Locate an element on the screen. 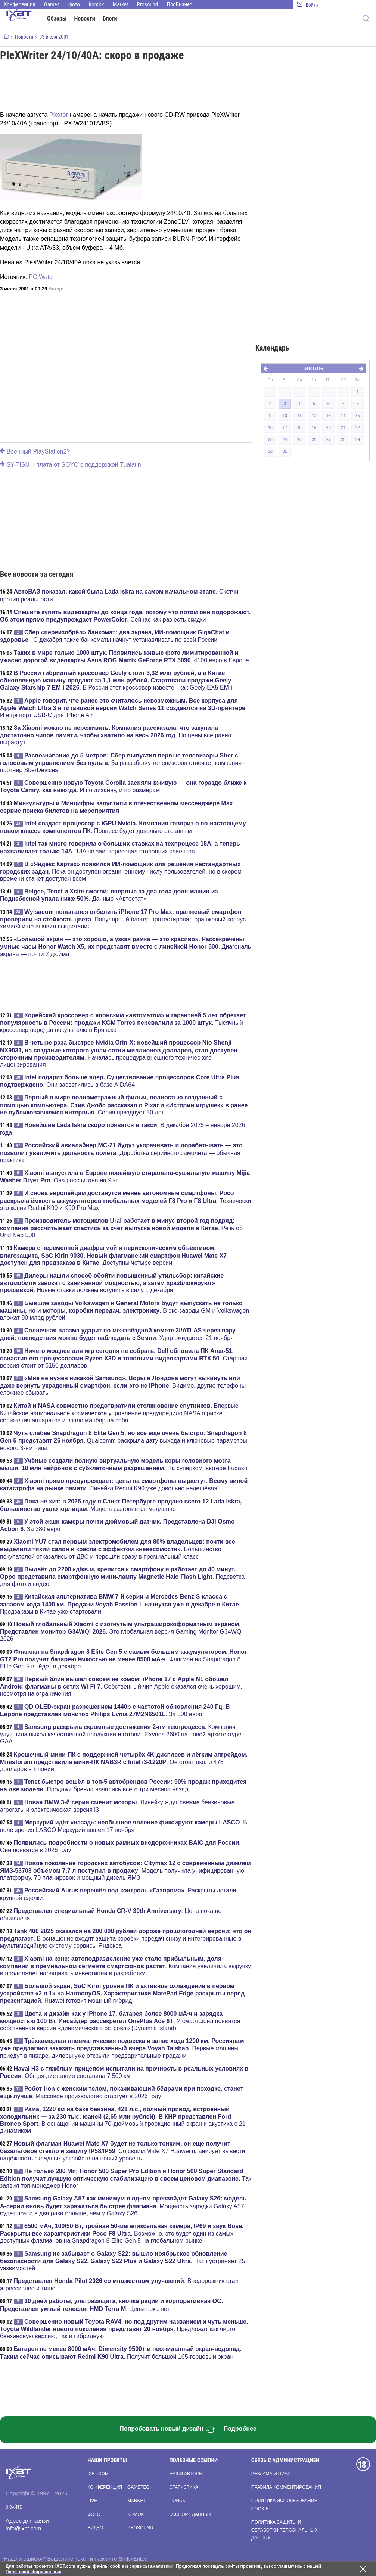 The image size is (376, 2576). . Старшая версия стоит от 6150 долларов is located at coordinates (124, 1358).